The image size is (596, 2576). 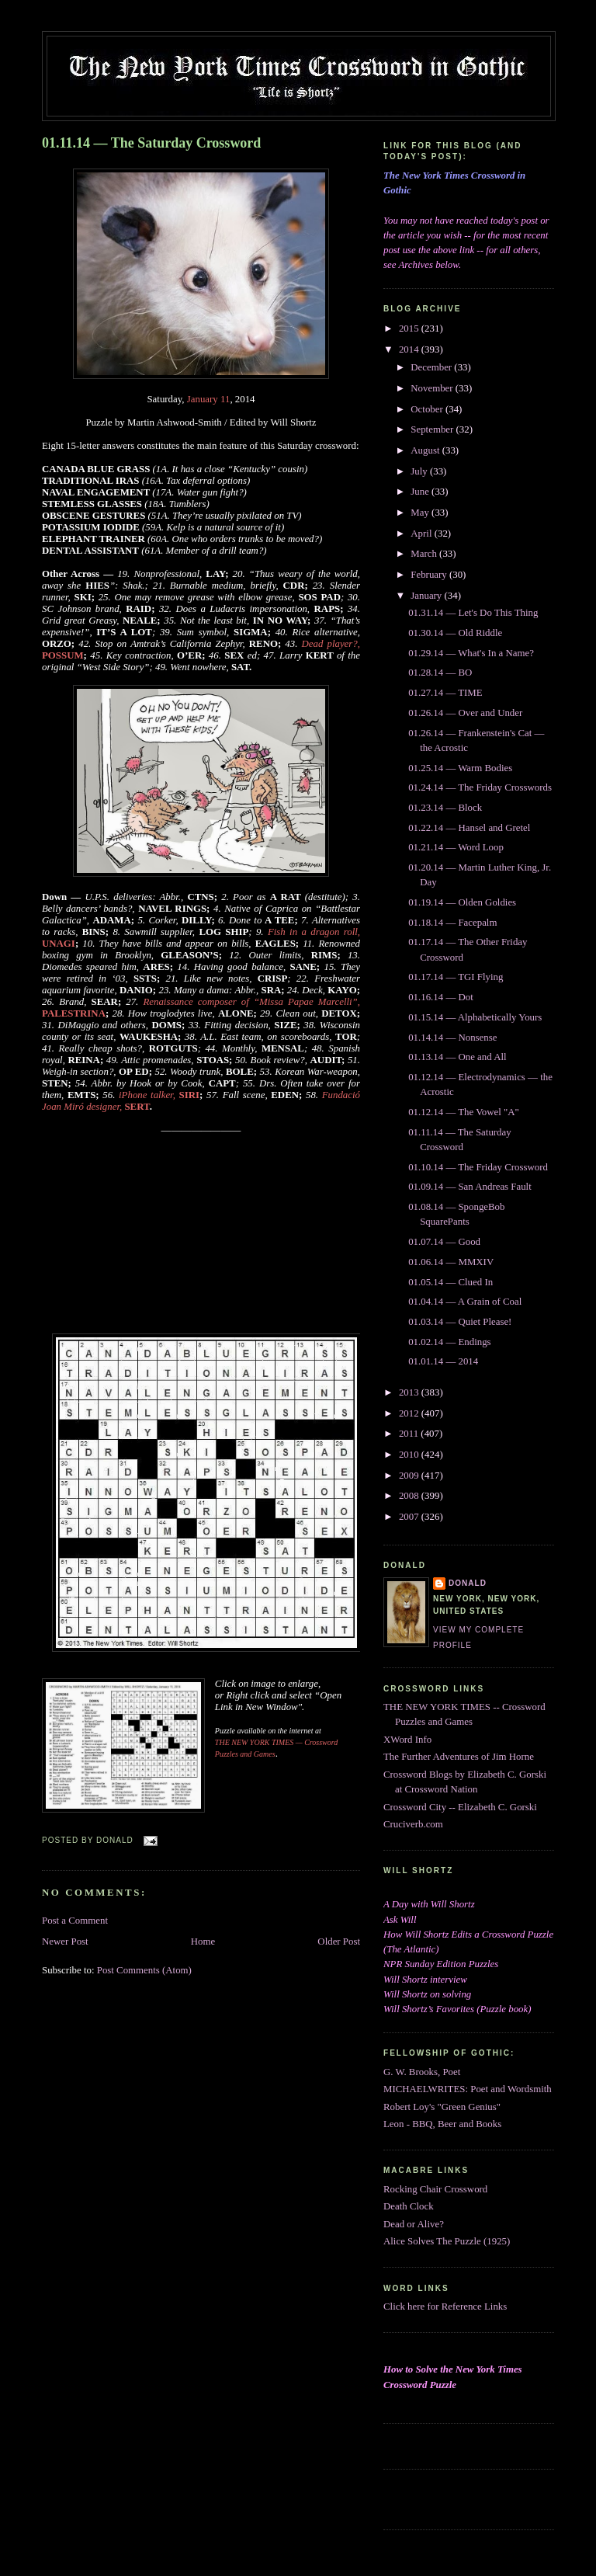 What do you see at coordinates (422, 533) in the screenshot?
I see `April` at bounding box center [422, 533].